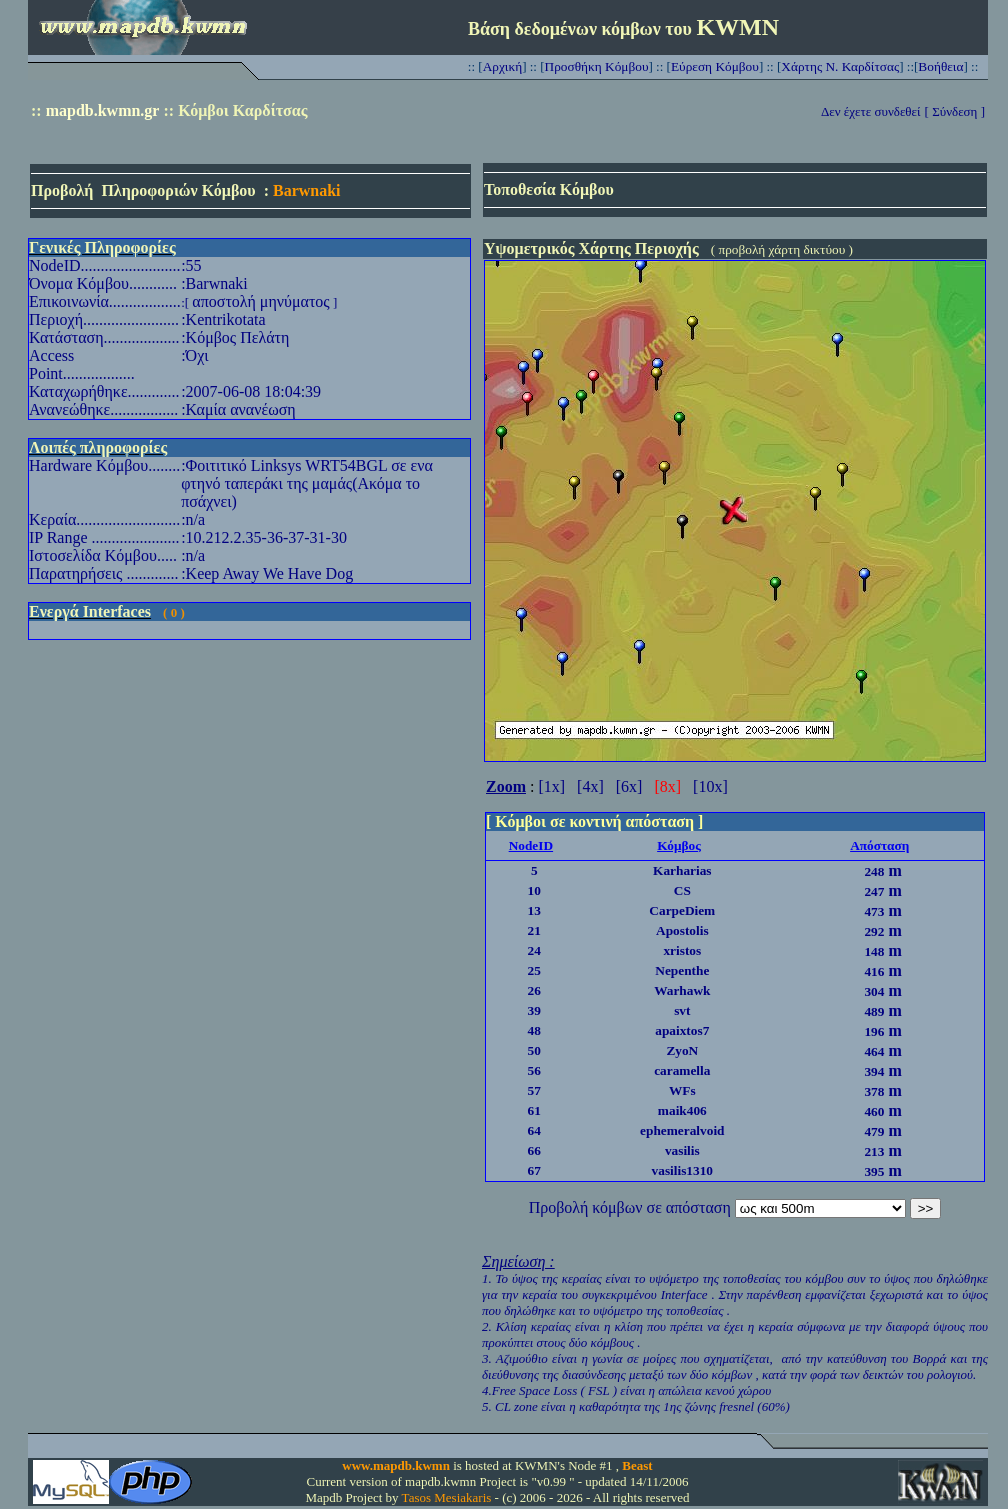 Image resolution: width=1008 pixels, height=1509 pixels. Describe the element at coordinates (534, 1090) in the screenshot. I see `57` at that location.